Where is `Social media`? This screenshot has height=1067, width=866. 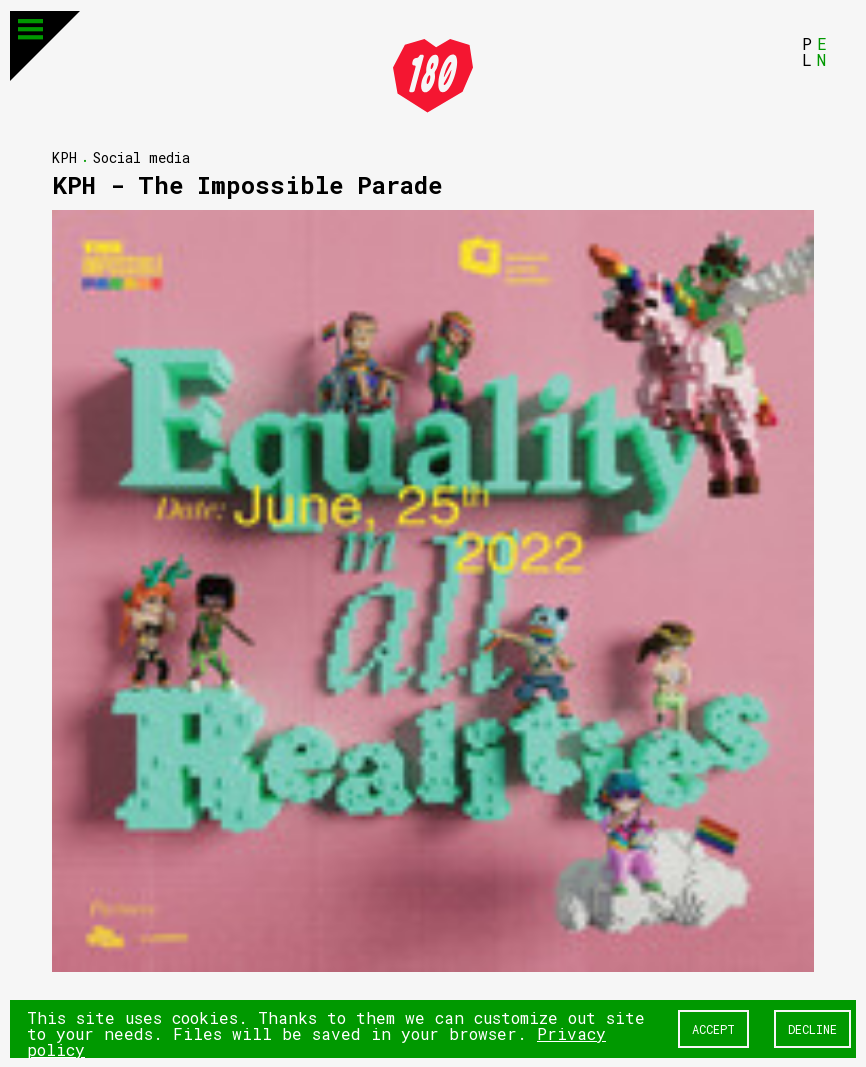
Social media is located at coordinates (141, 156).